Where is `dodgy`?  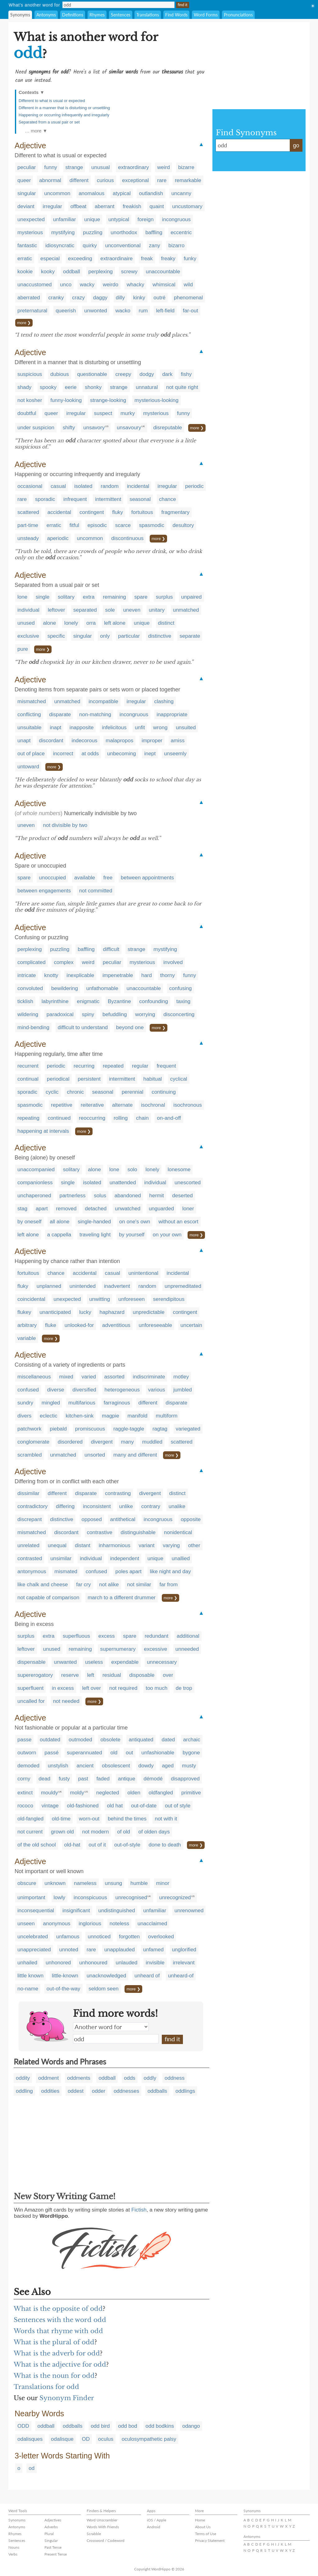 dodgy is located at coordinates (146, 374).